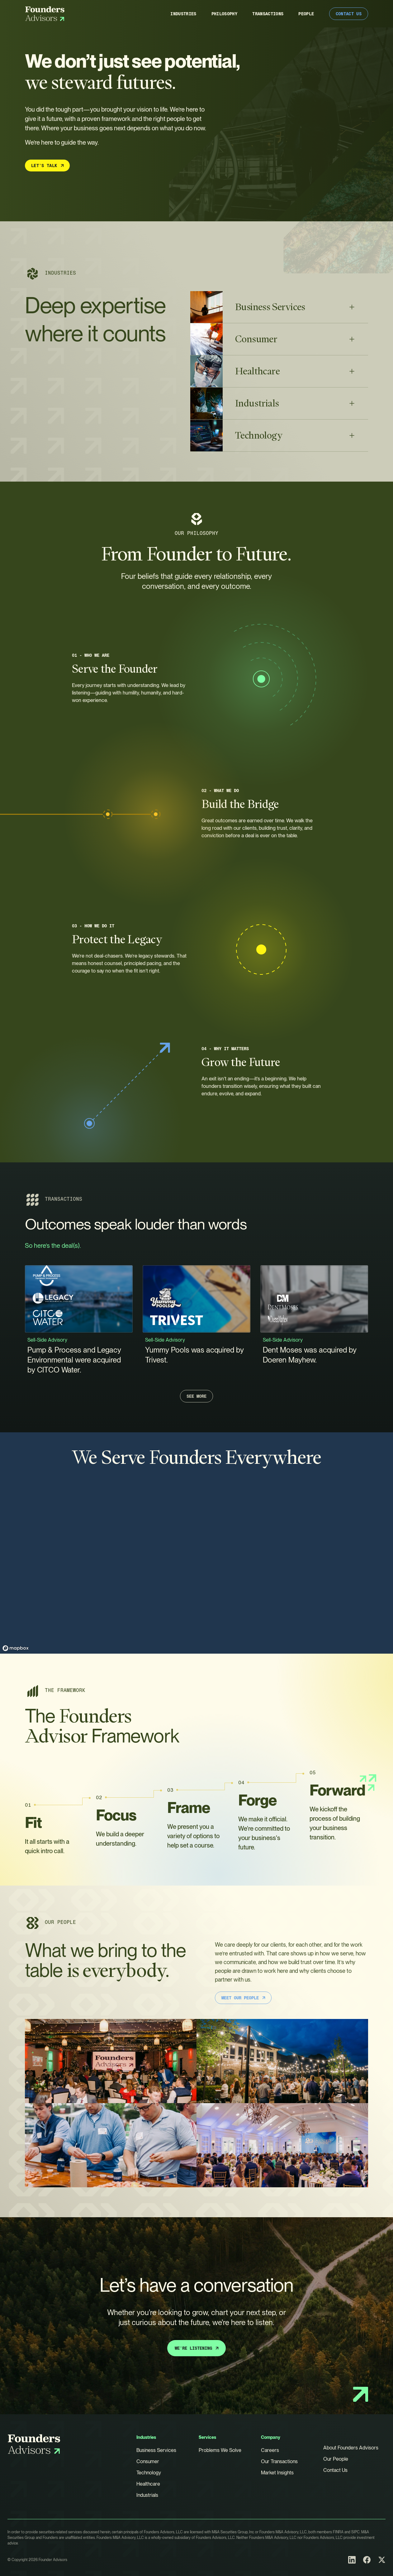  Describe the element at coordinates (147, 2495) in the screenshot. I see `Industrials` at that location.